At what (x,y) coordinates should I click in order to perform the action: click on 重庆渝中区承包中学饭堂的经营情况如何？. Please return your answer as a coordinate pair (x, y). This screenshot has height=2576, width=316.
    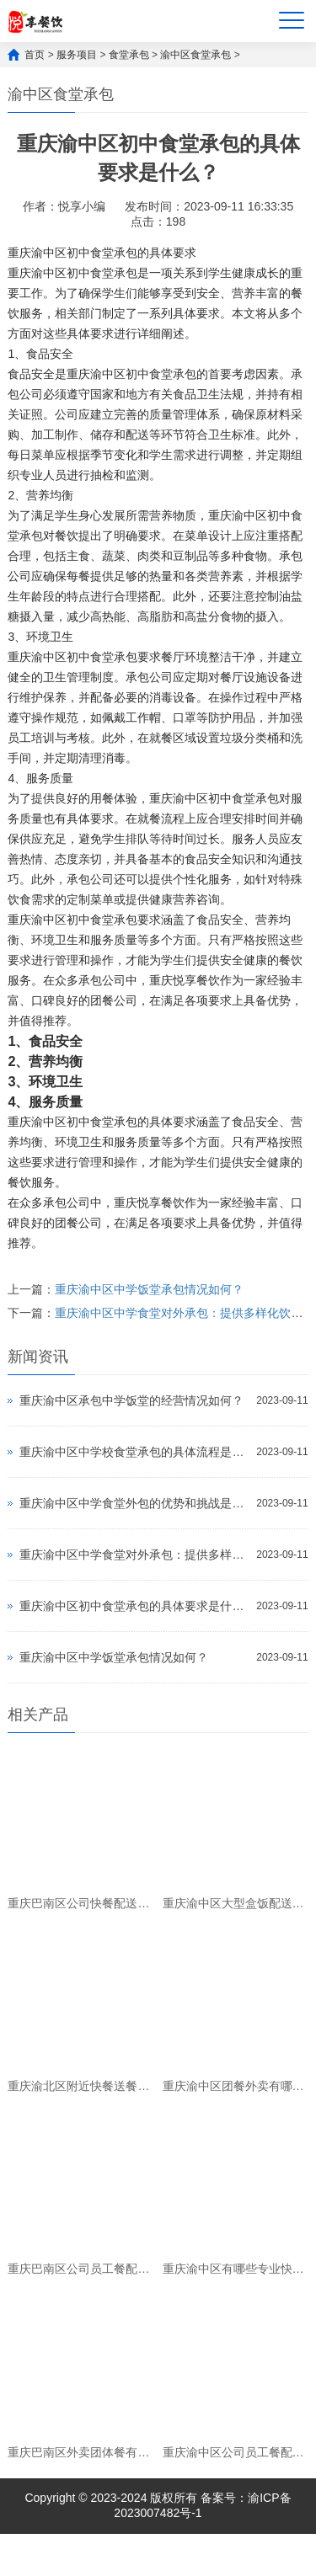
    Looking at the image, I should click on (131, 1400).